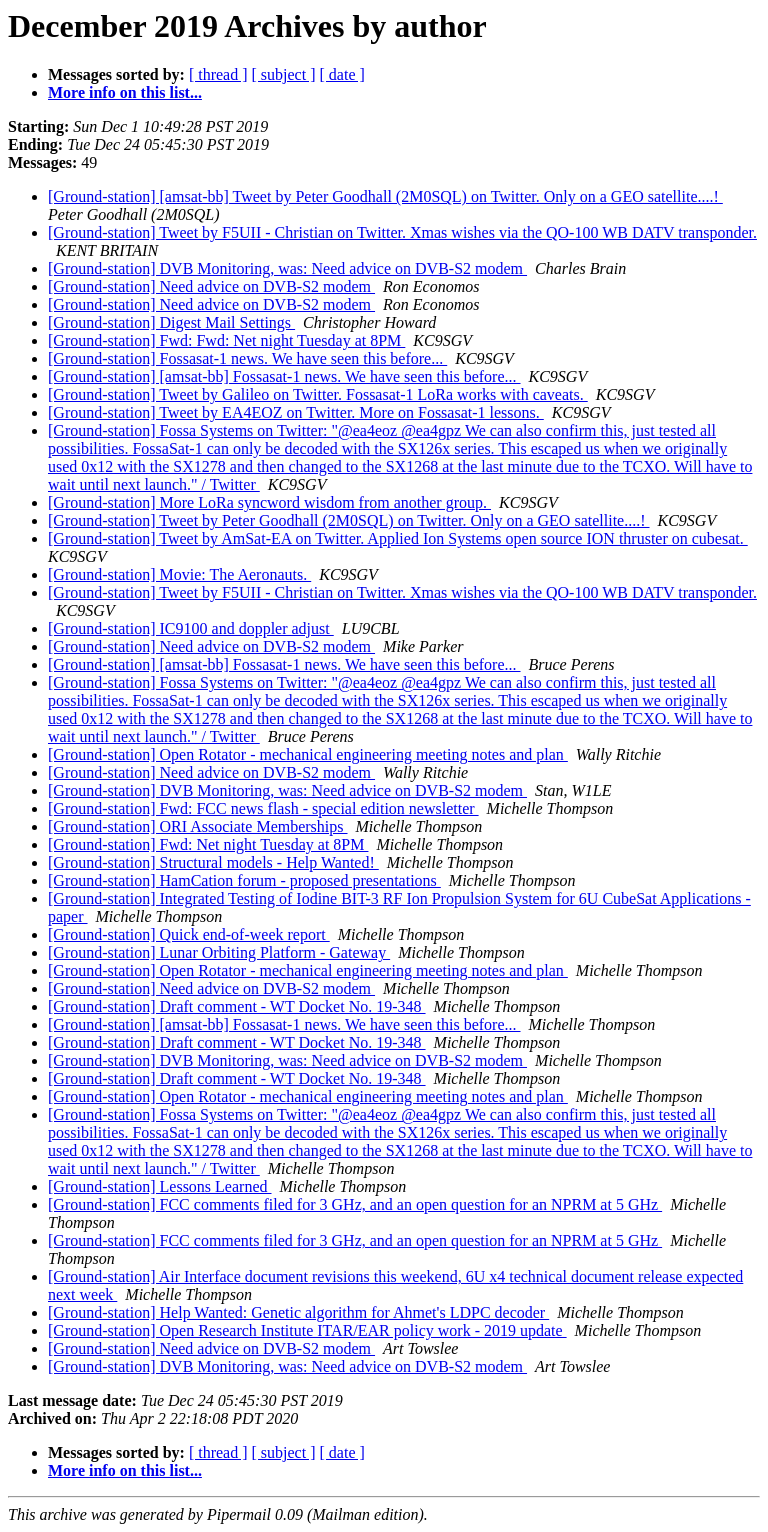  Describe the element at coordinates (244, 880) in the screenshot. I see `[Ground-station] HamCation forum - proposed presentations` at that location.